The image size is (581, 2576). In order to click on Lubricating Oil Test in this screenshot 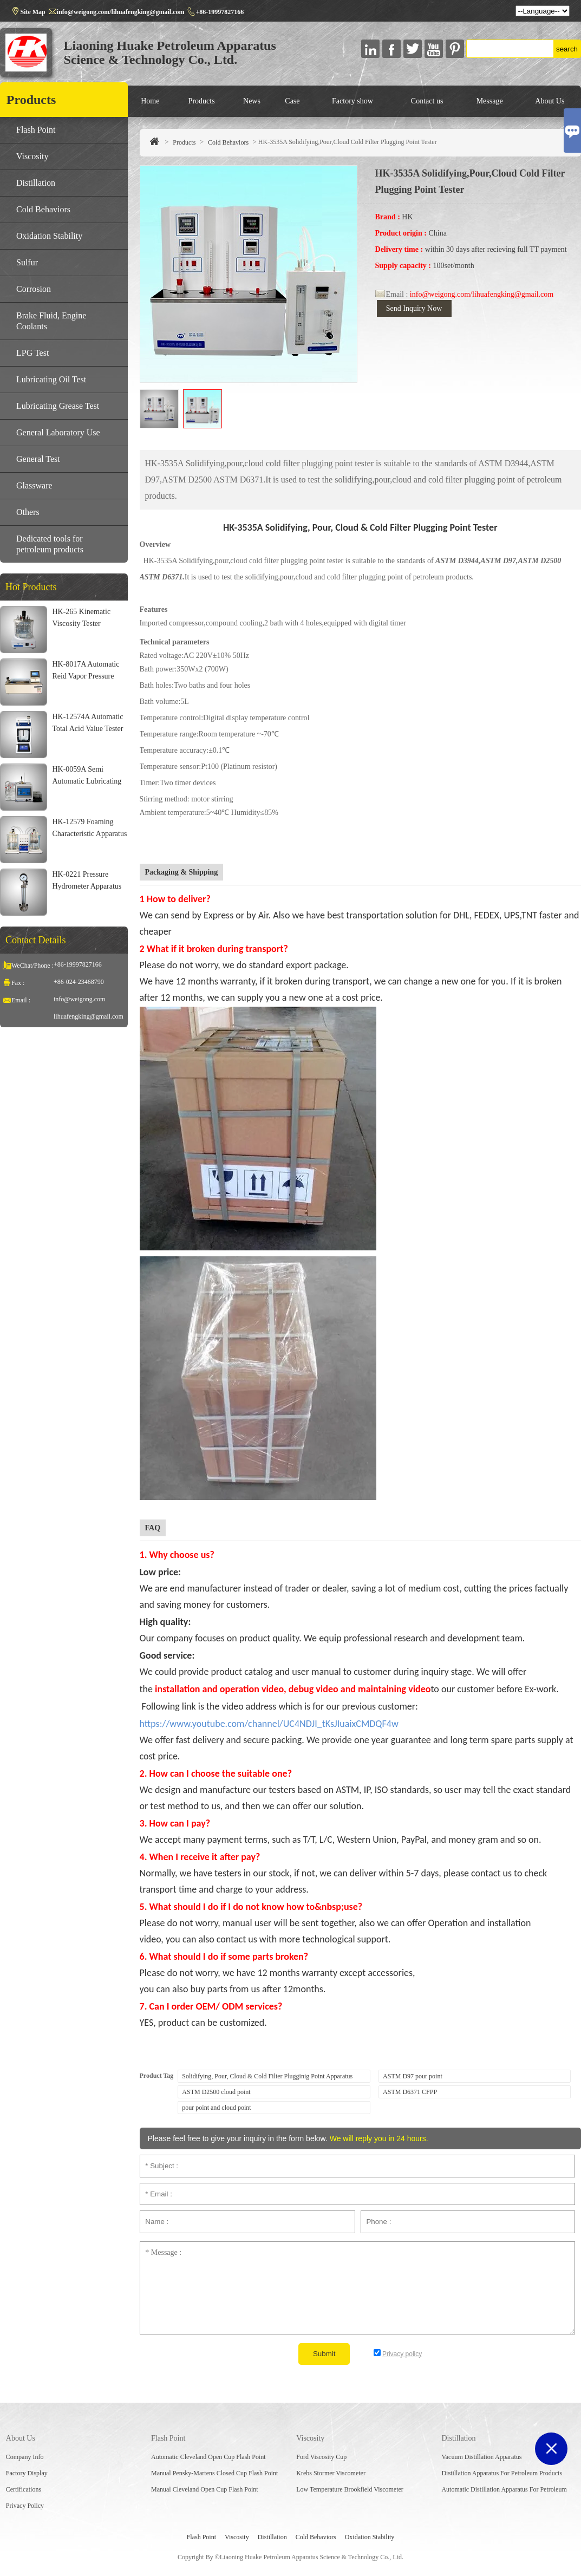, I will do `click(51, 379)`.